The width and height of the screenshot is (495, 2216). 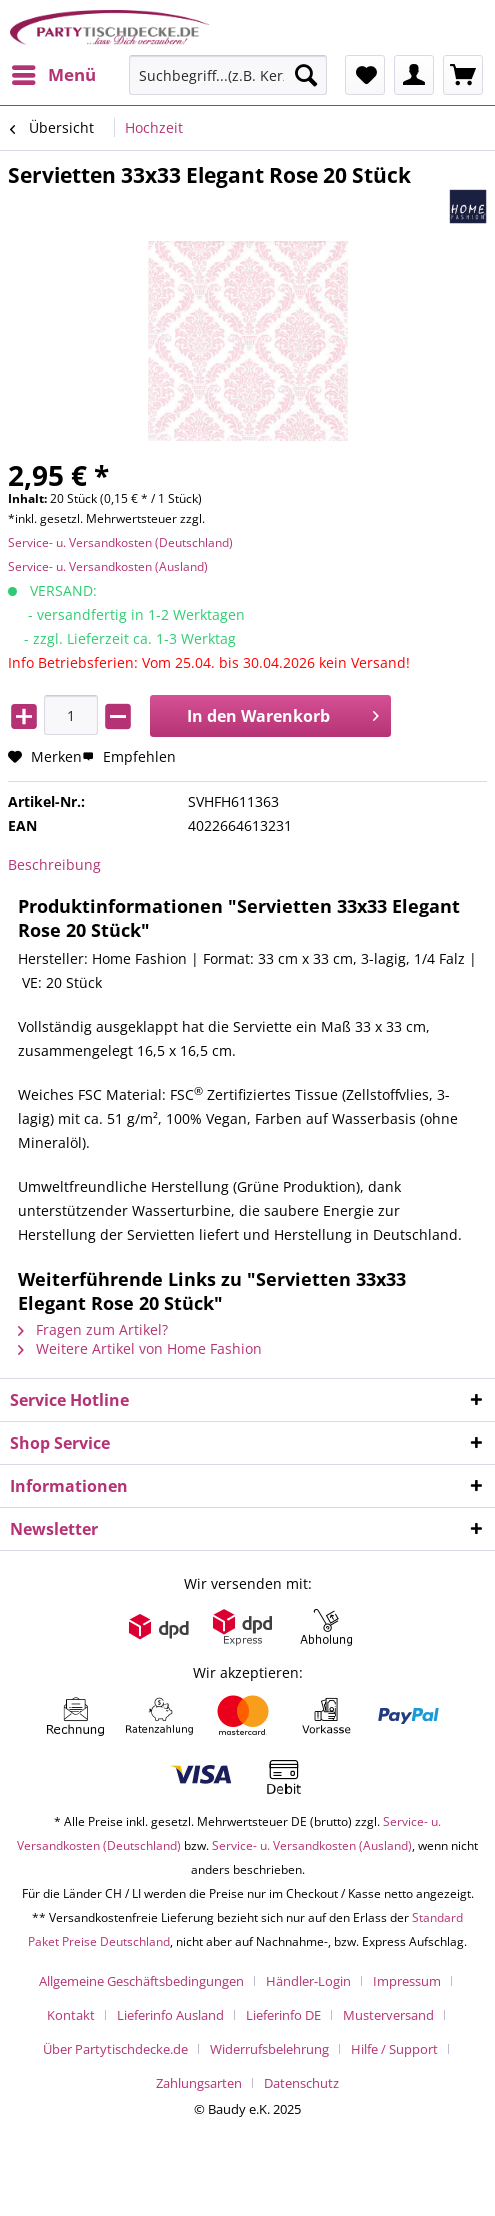 What do you see at coordinates (463, 75) in the screenshot?
I see `[Warenkorb]` at bounding box center [463, 75].